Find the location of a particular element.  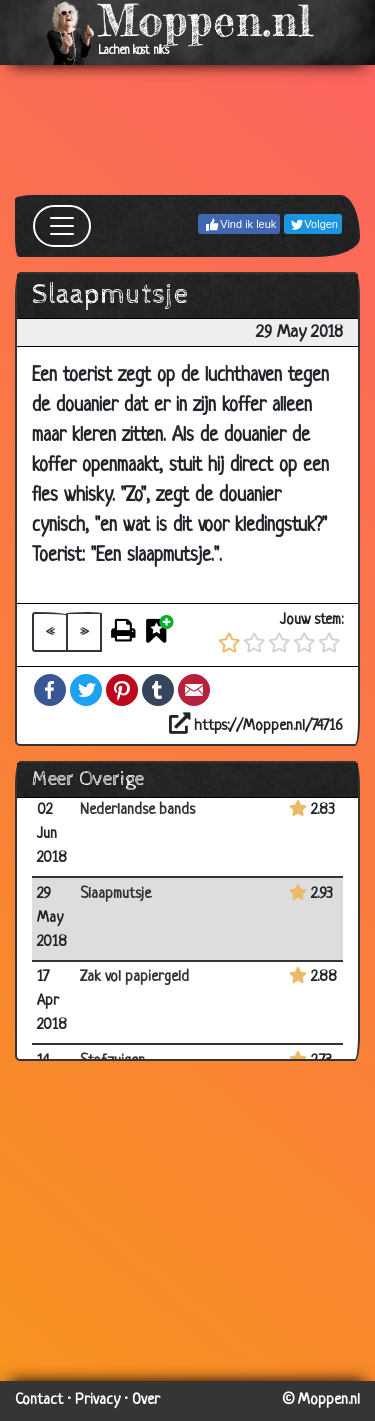

[Advertisement] is located at coordinates (187, 130).